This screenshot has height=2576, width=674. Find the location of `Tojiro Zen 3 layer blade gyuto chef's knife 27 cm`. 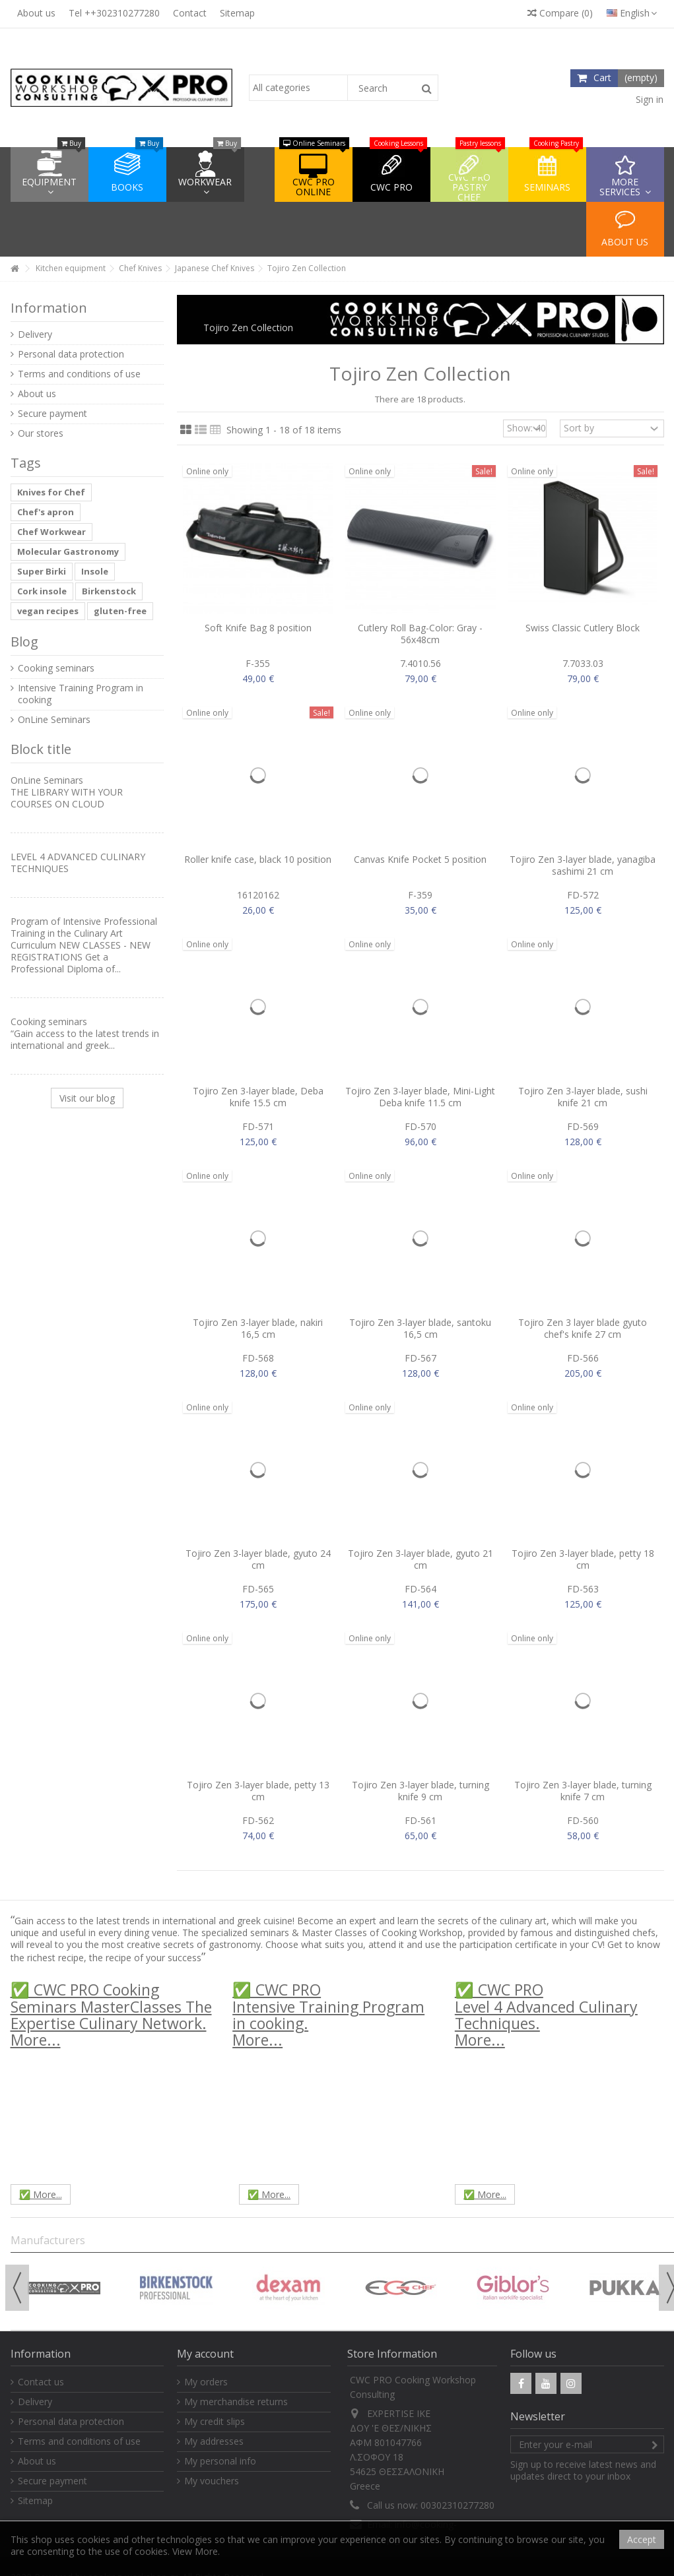

Tojiro Zen 3 layer blade gyuto chef's knife 27 cm is located at coordinates (582, 1328).